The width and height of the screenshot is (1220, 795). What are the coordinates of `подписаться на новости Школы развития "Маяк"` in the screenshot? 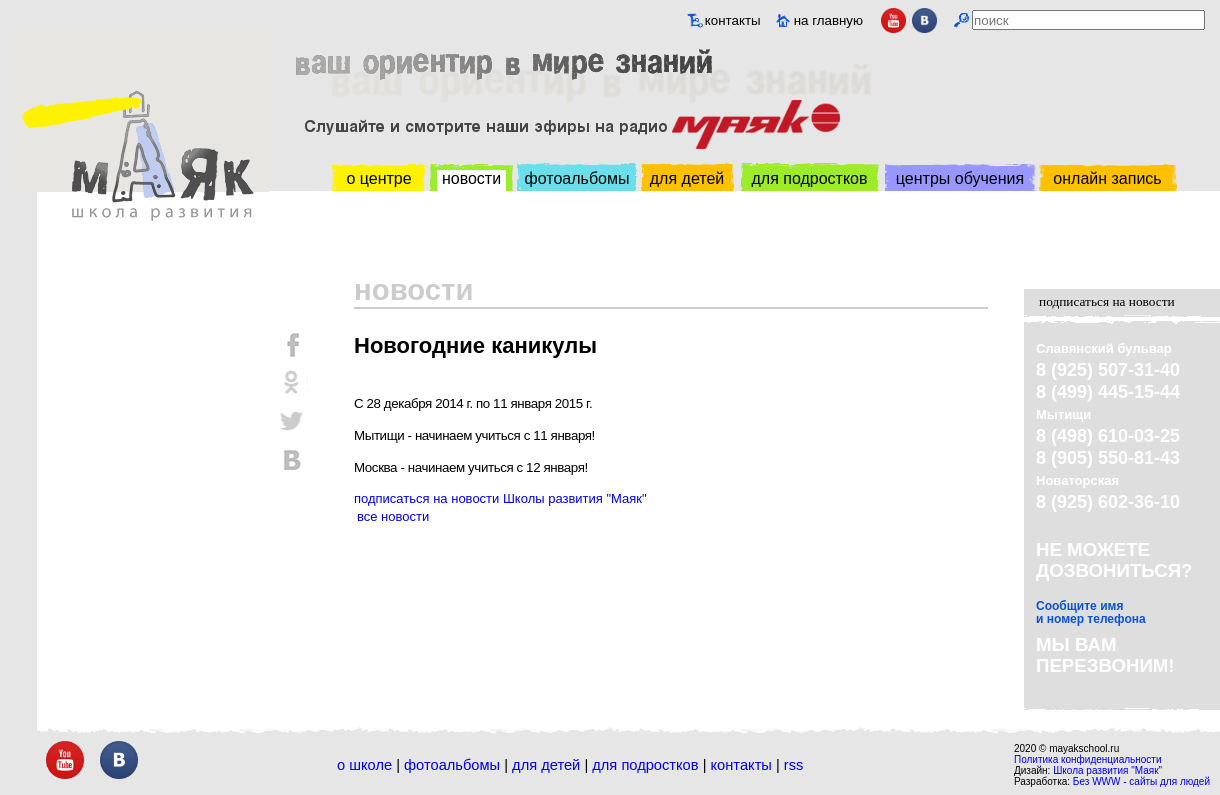 It's located at (500, 498).